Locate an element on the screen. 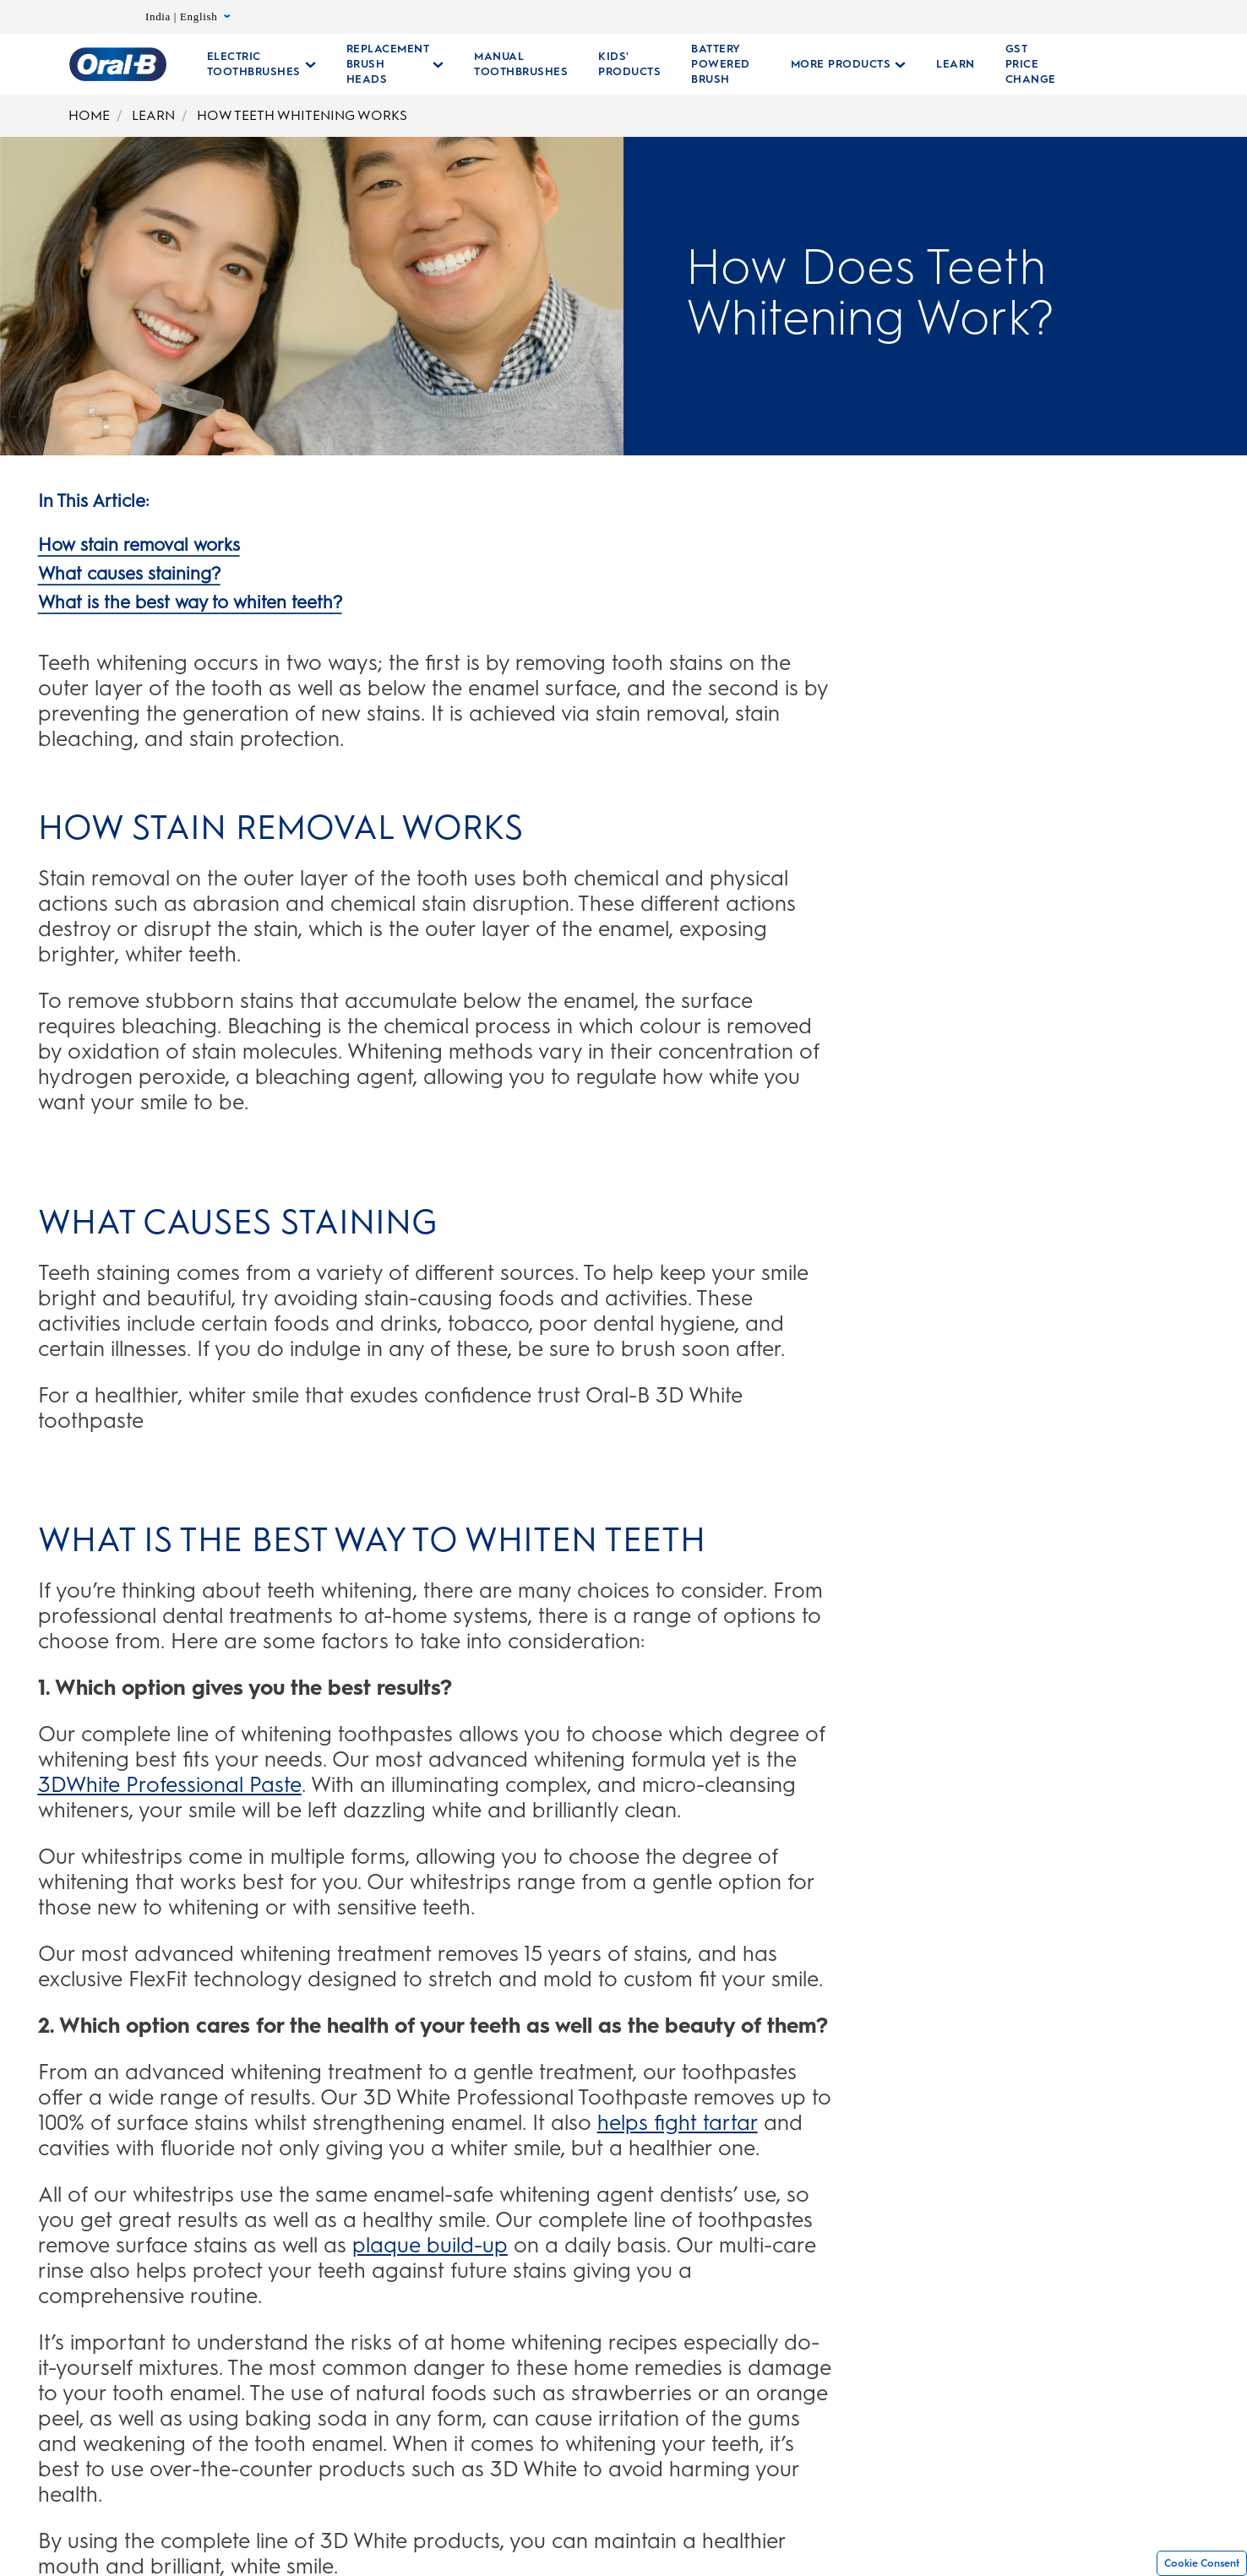 The image size is (1247, 2576). [What causes staining?] is located at coordinates (129, 572).